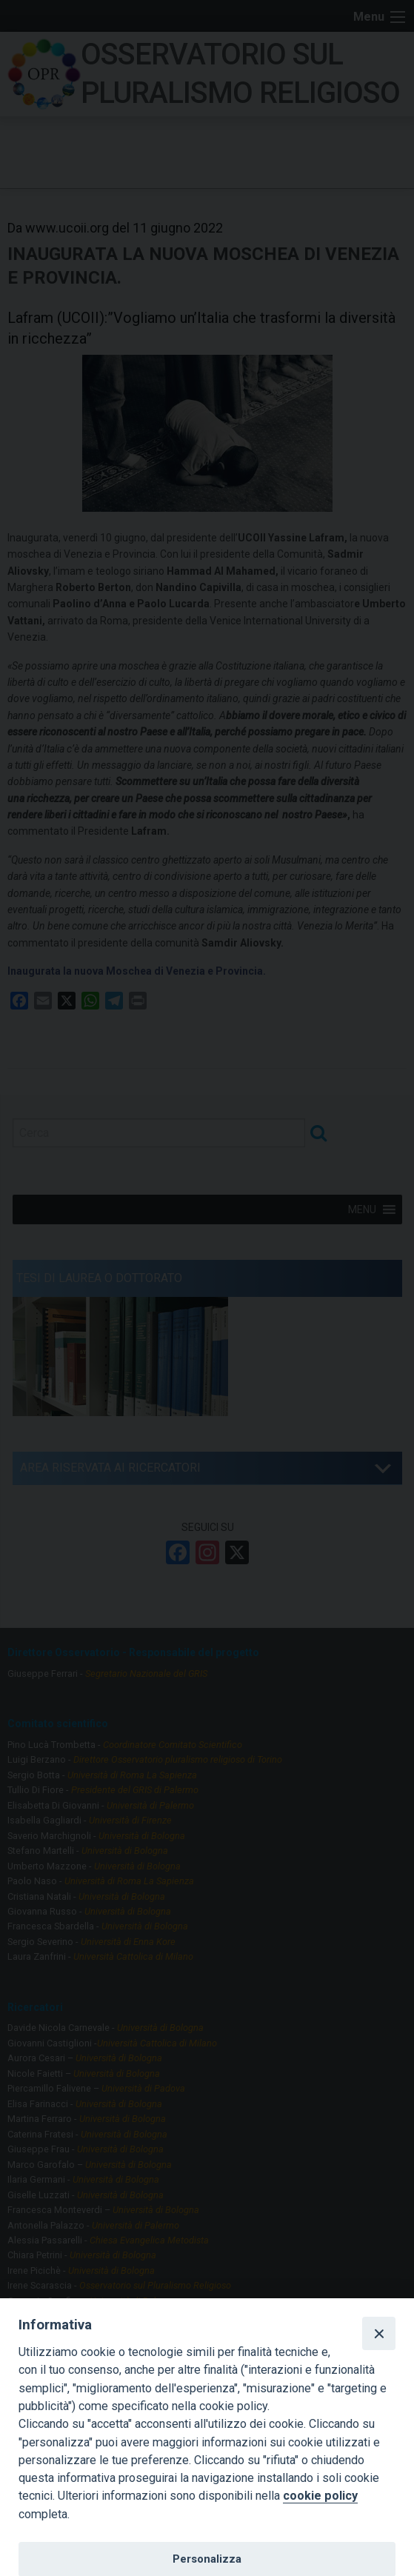 This screenshot has width=414, height=2576. Describe the element at coordinates (320, 2496) in the screenshot. I see `cookie policy` at that location.